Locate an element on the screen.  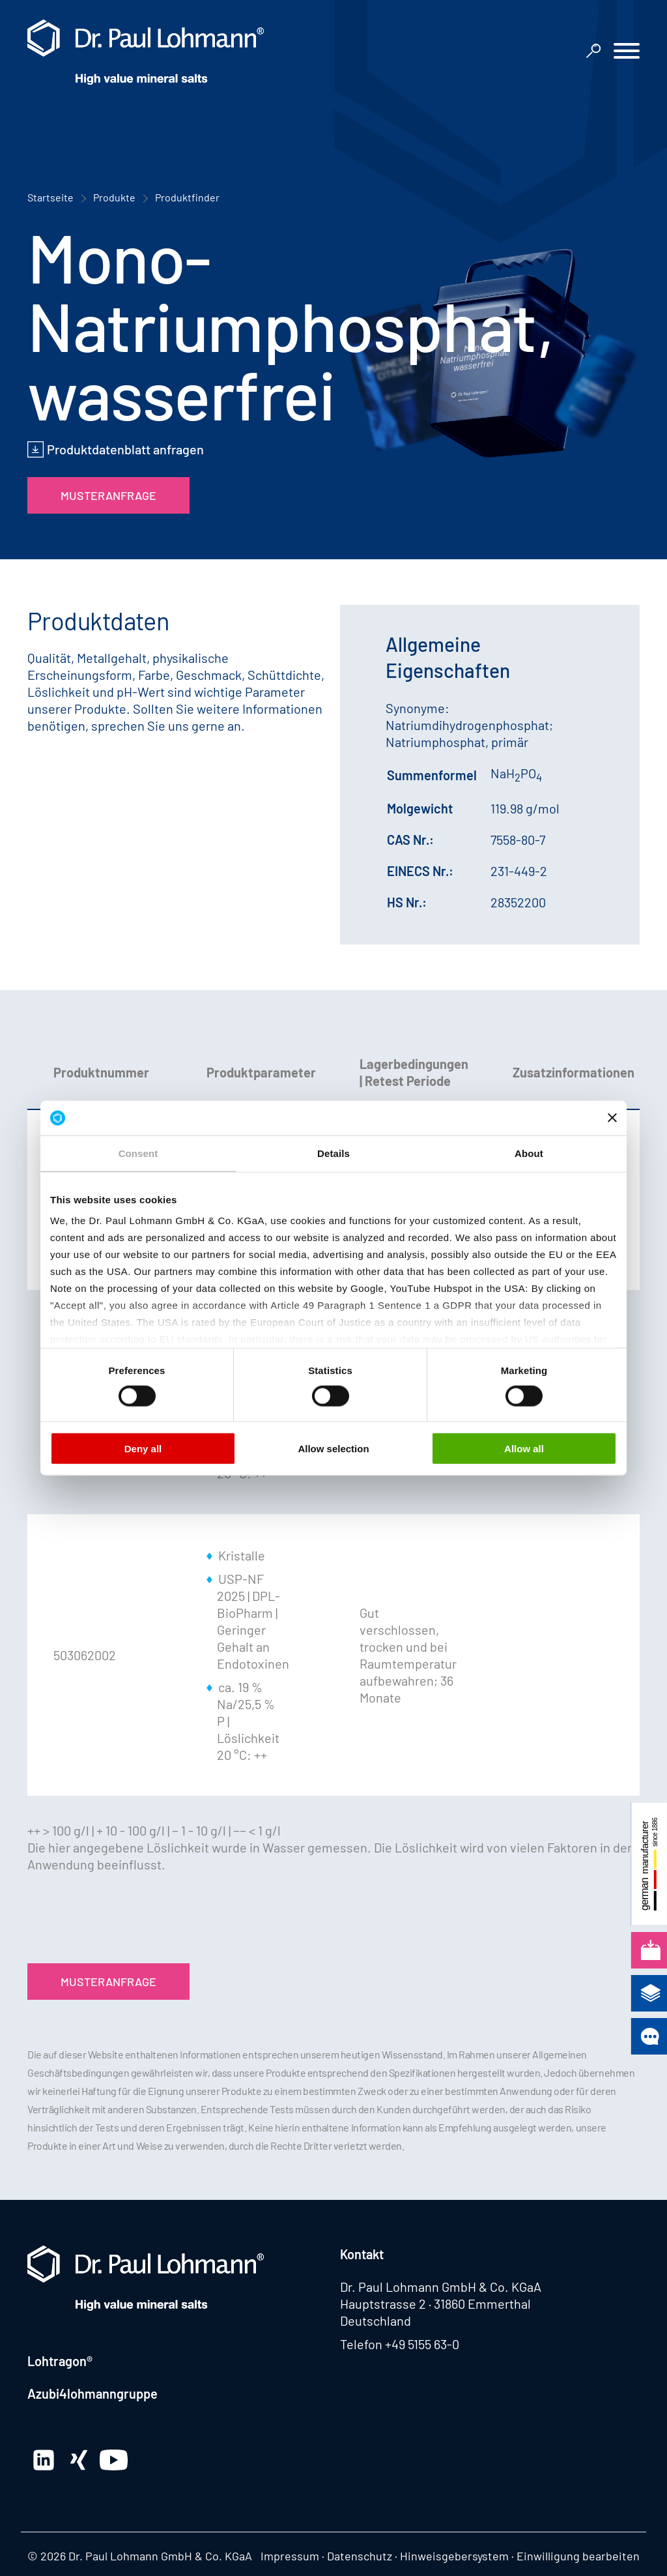
Allow selection is located at coordinates (333, 1448).